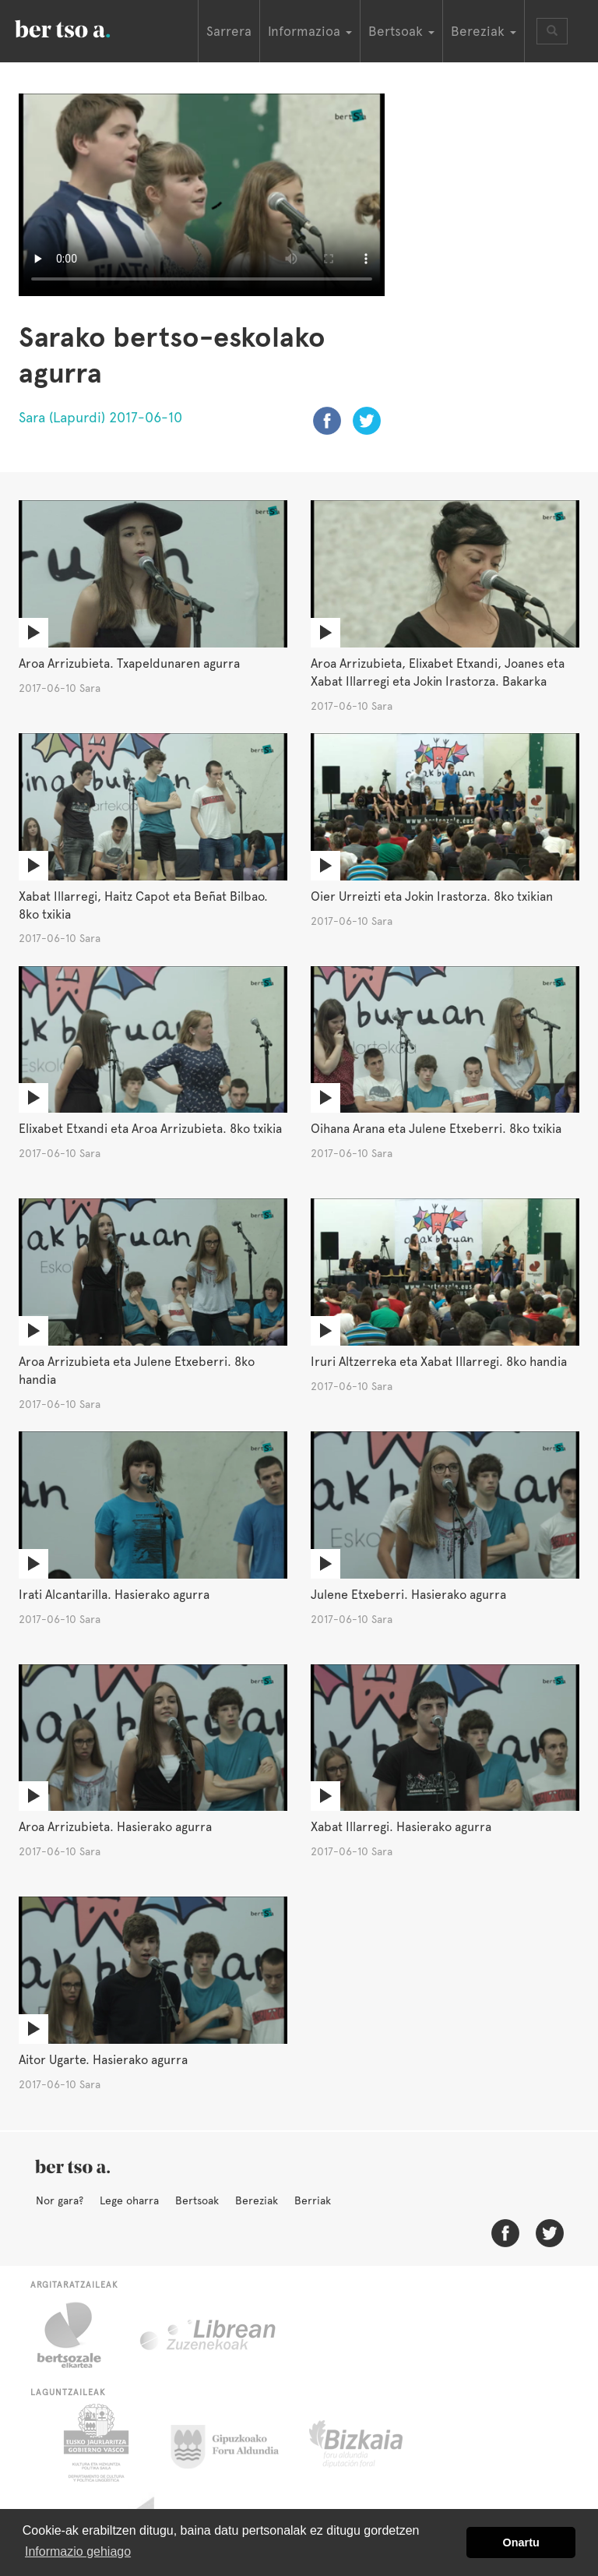 The height and width of the screenshot is (2576, 598). I want to click on Elixabet Etxandi eta Aroa Arrizubieta. 8ko txikia, so click(150, 1128).